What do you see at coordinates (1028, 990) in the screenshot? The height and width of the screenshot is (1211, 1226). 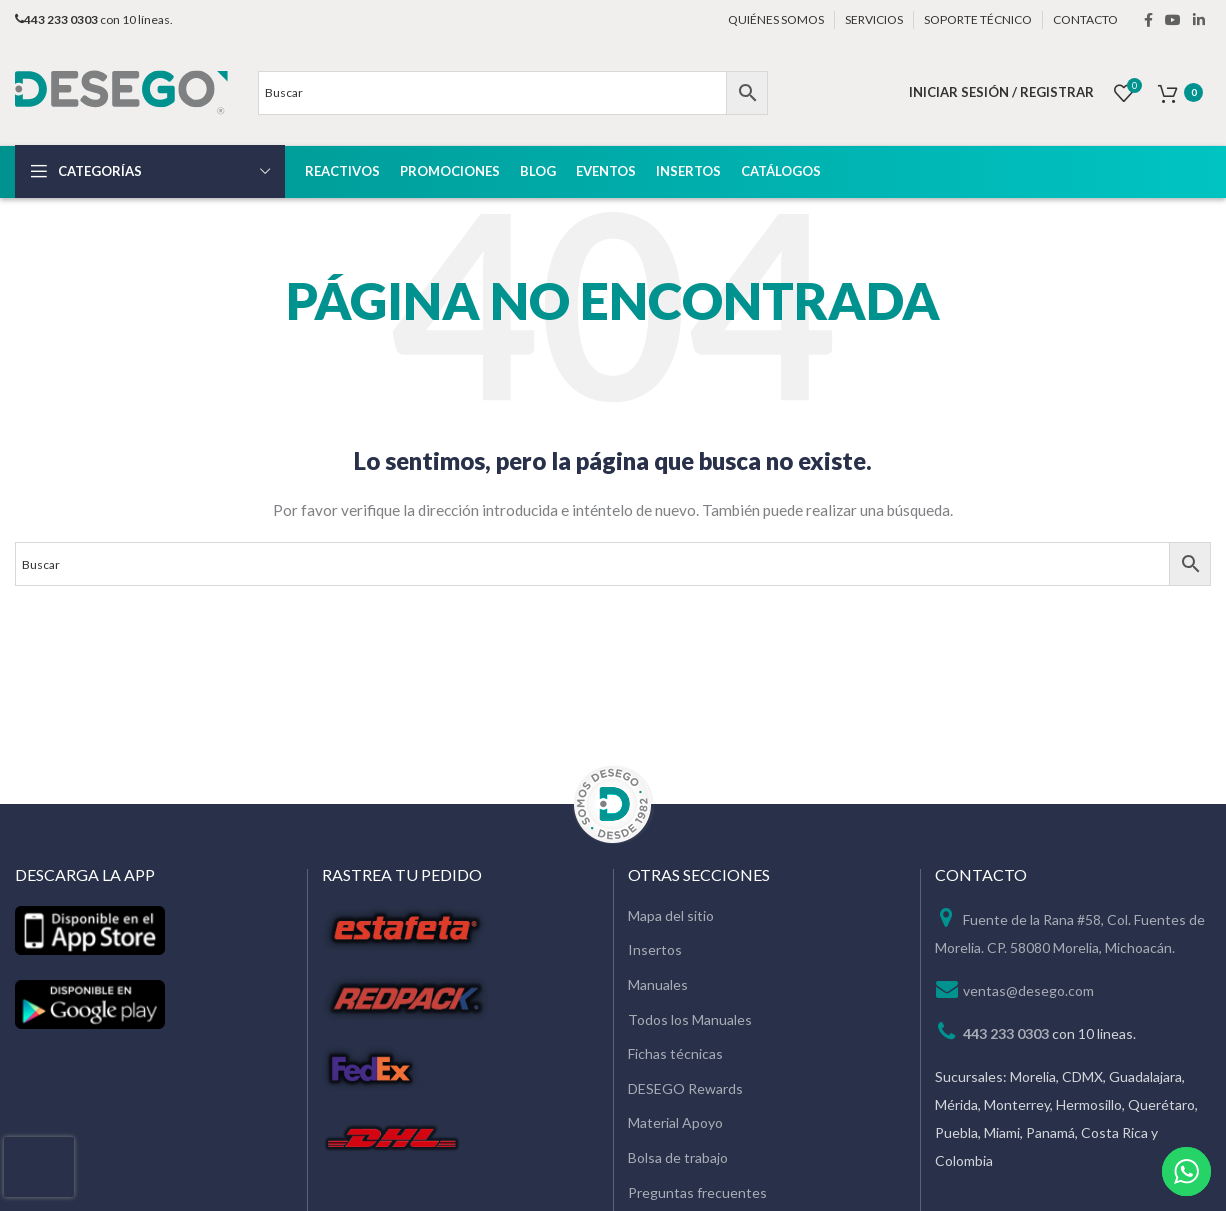 I see `ventas@desego.com` at bounding box center [1028, 990].